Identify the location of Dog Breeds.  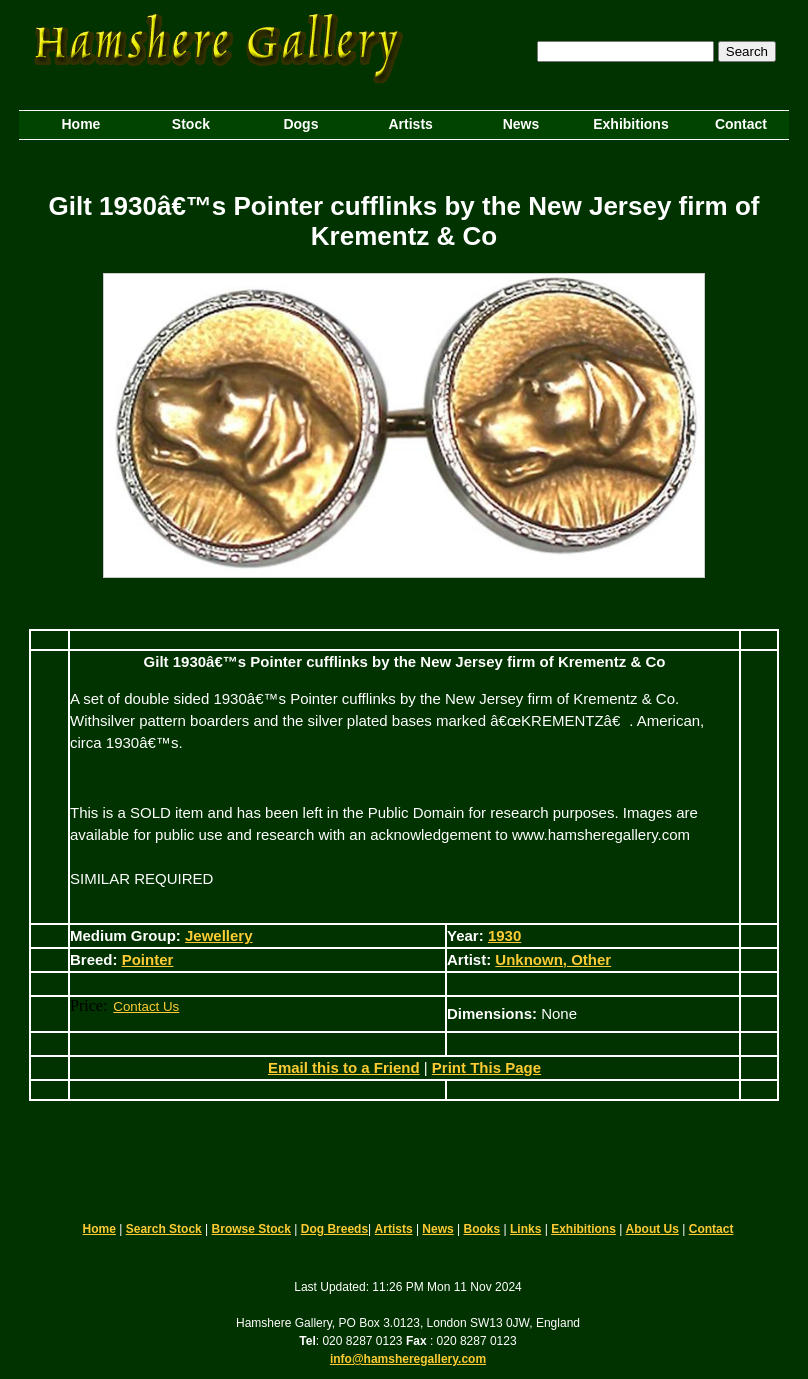
(334, 1229).